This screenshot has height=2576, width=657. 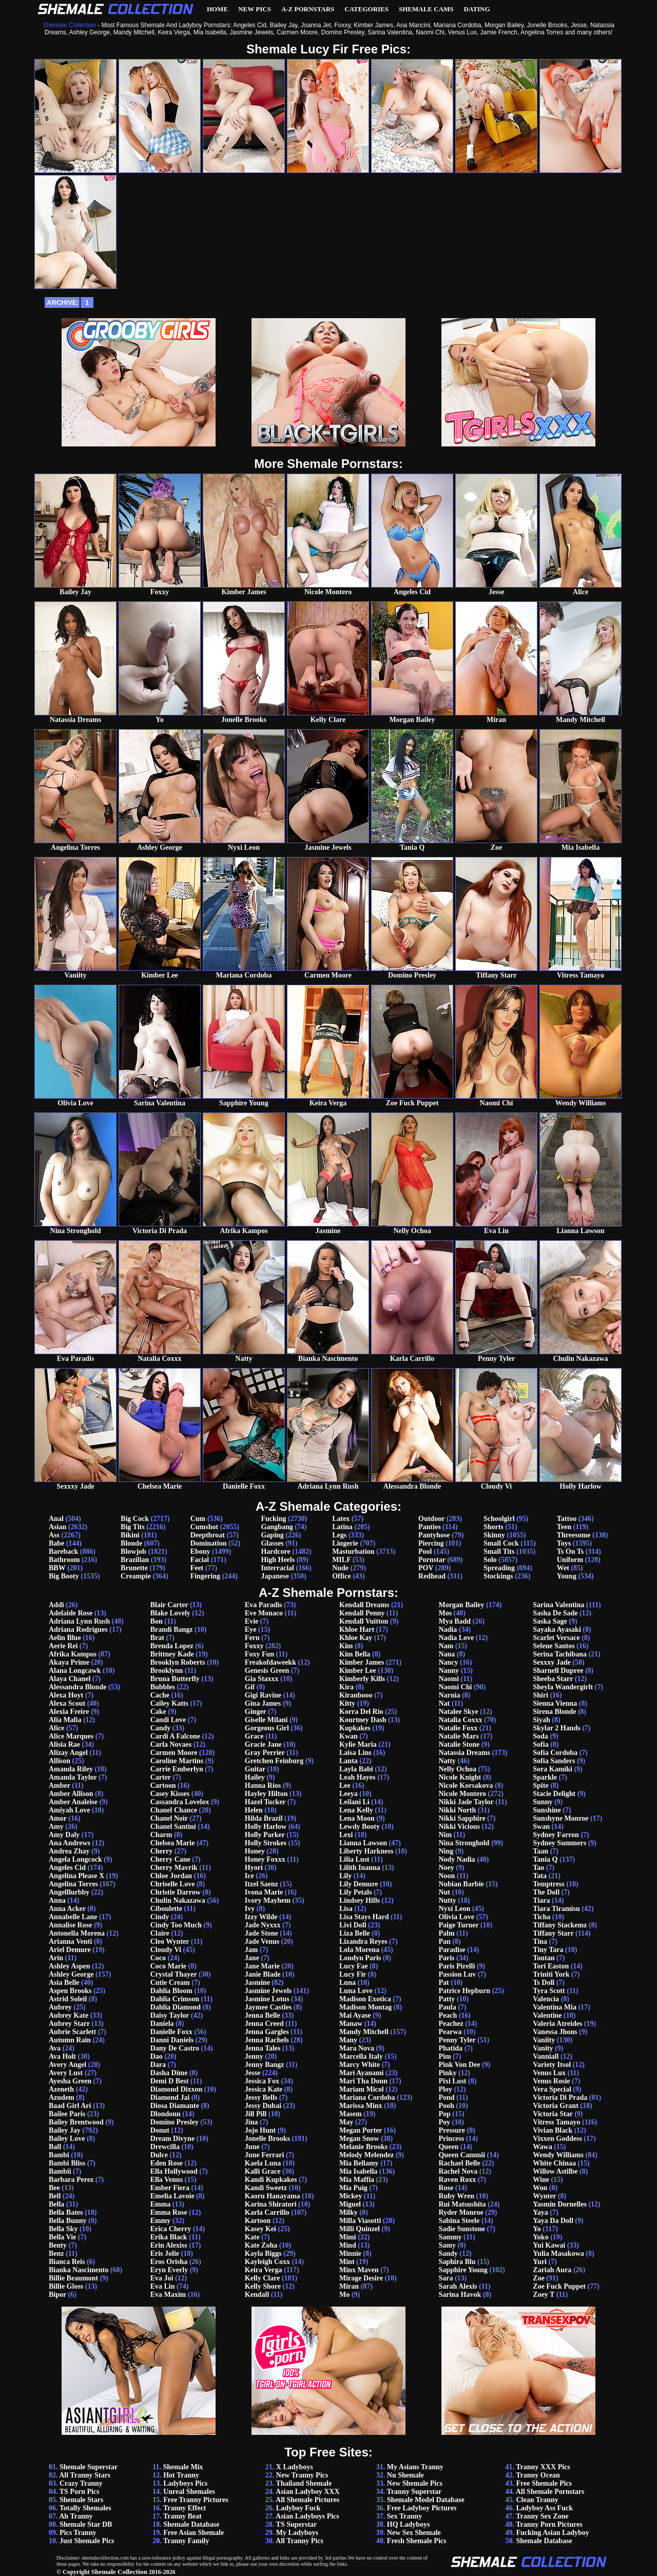 What do you see at coordinates (550, 1621) in the screenshot?
I see `Saska Sage` at bounding box center [550, 1621].